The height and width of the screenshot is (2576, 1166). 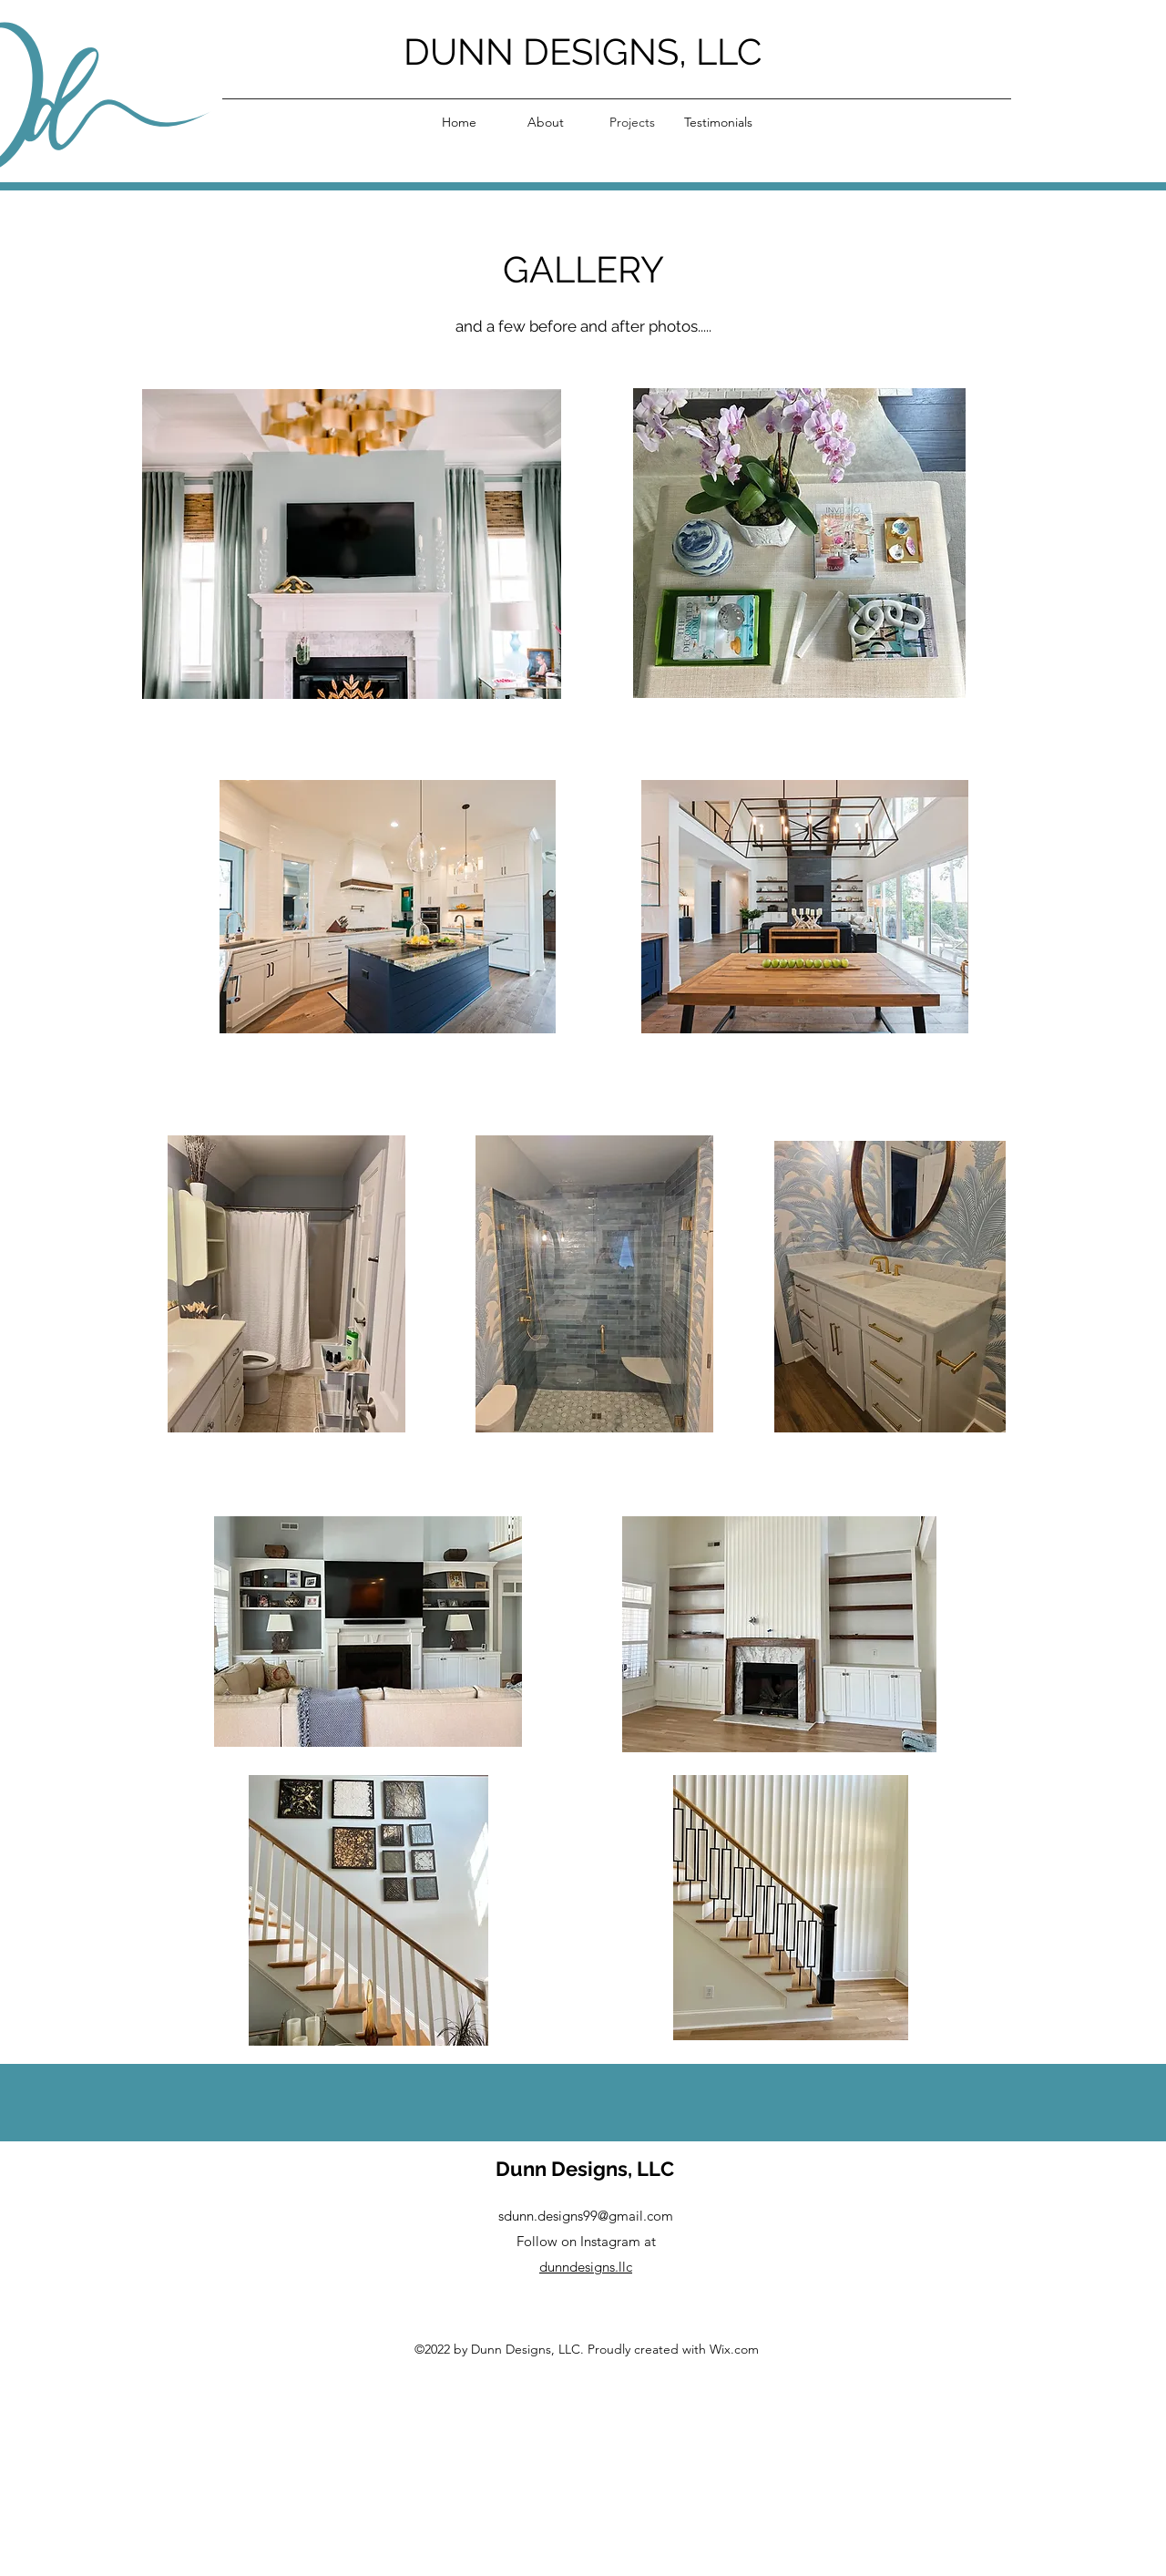 What do you see at coordinates (585, 2266) in the screenshot?
I see `dunndesigns.llc` at bounding box center [585, 2266].